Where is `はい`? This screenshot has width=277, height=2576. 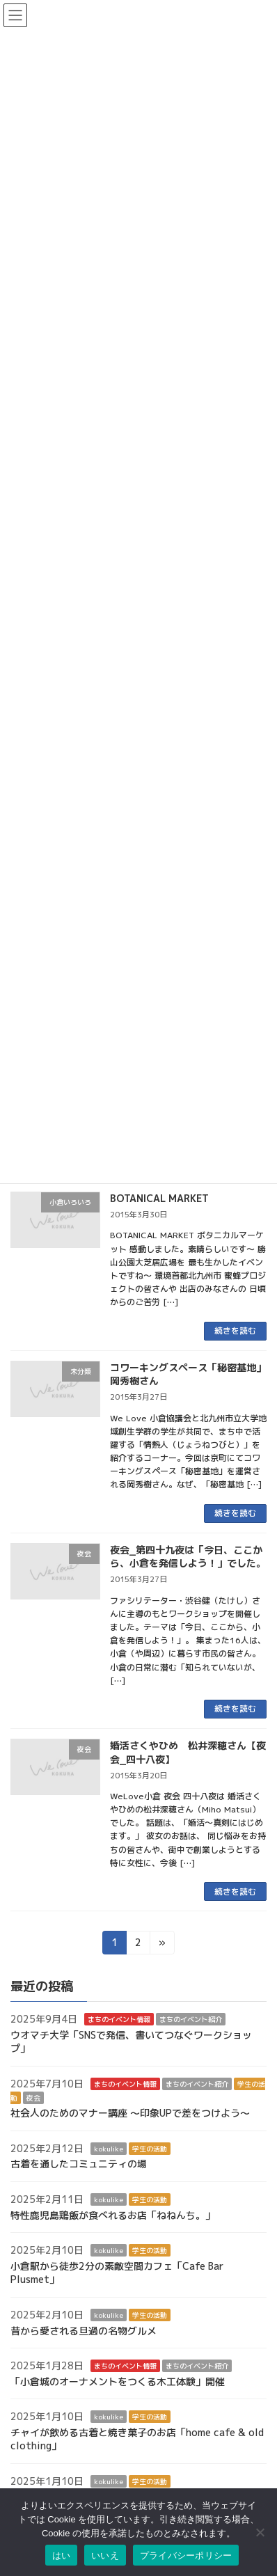
はい is located at coordinates (61, 2555).